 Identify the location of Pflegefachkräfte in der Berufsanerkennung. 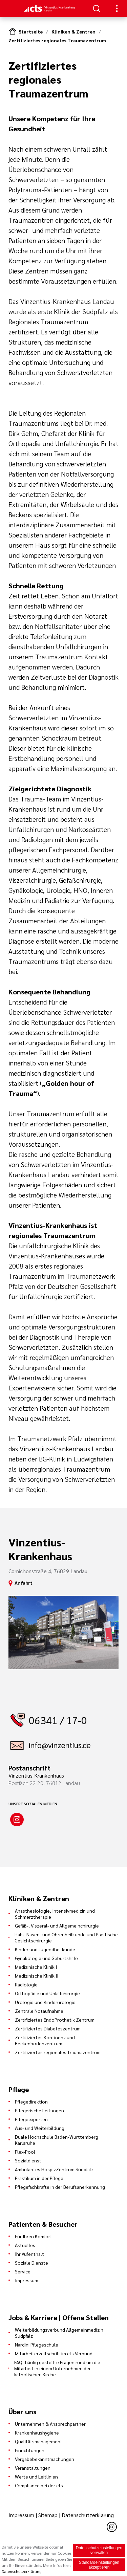
(60, 2187).